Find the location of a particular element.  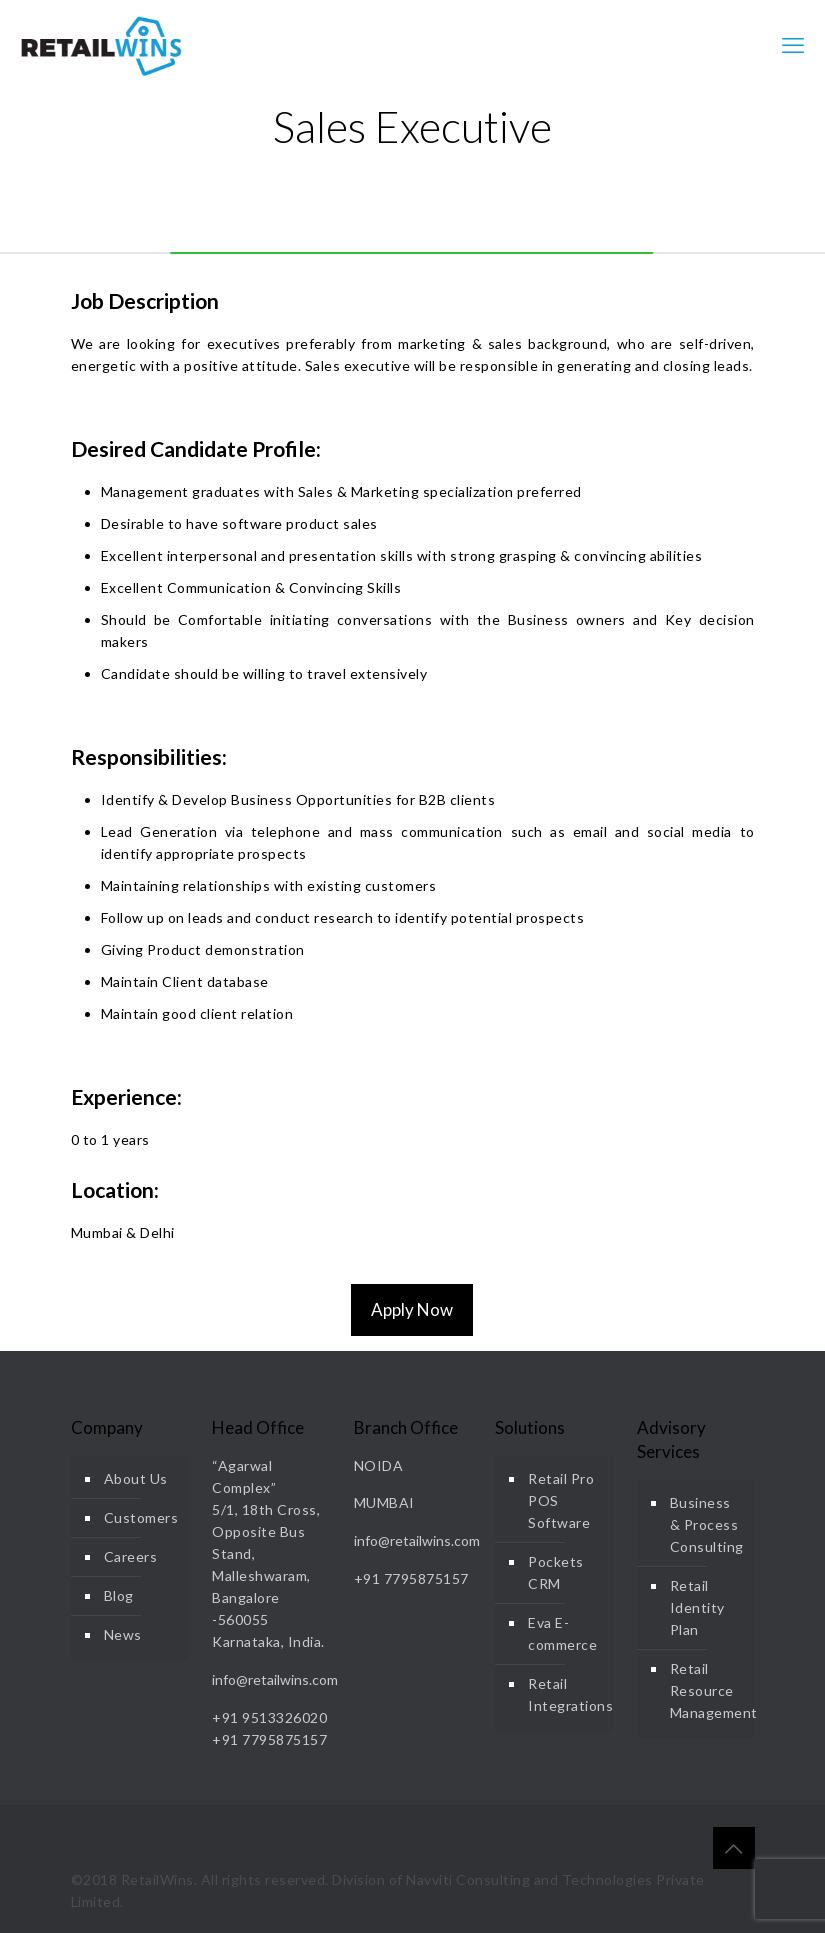

[mobile menu] is located at coordinates (793, 45).